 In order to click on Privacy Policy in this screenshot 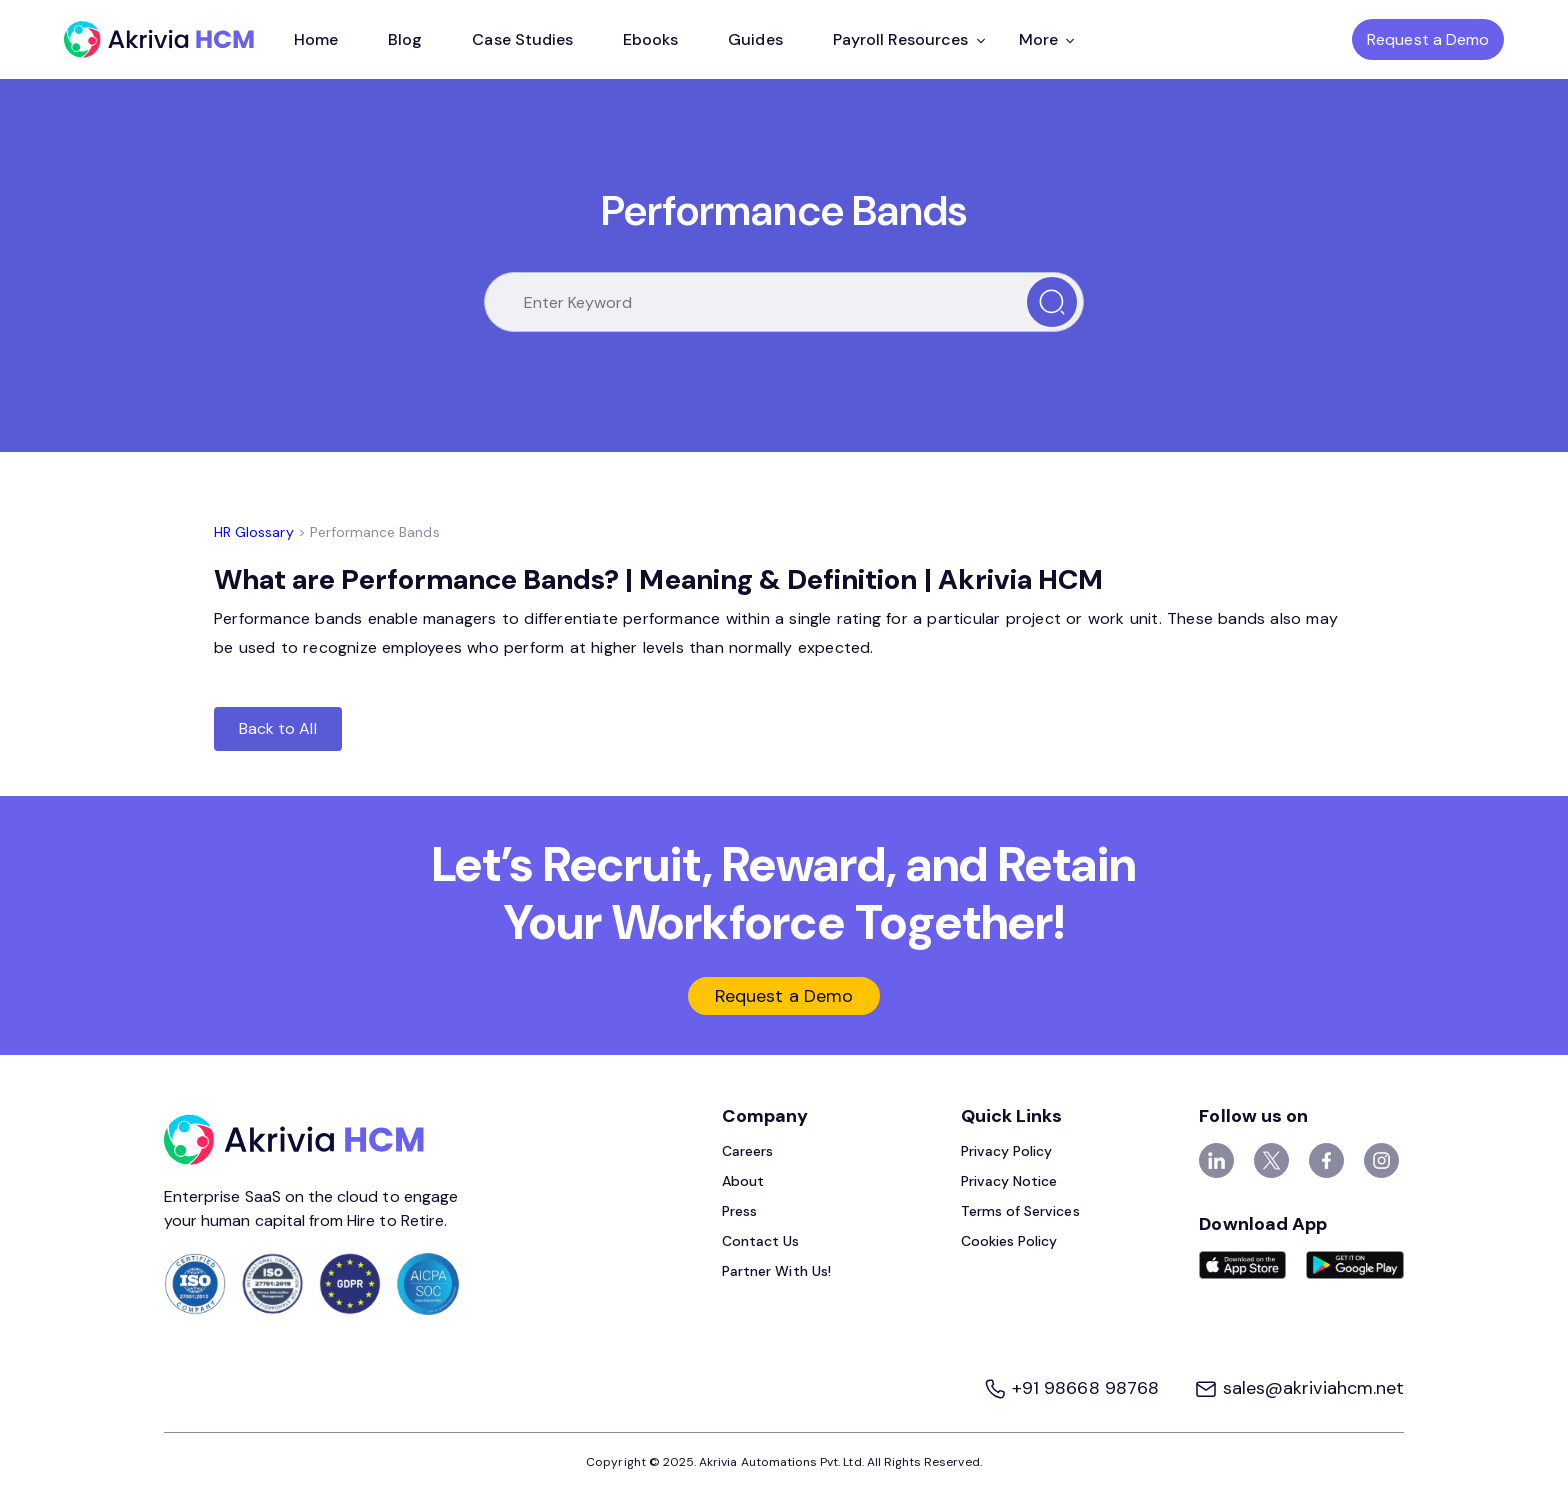, I will do `click(1007, 1151)`.